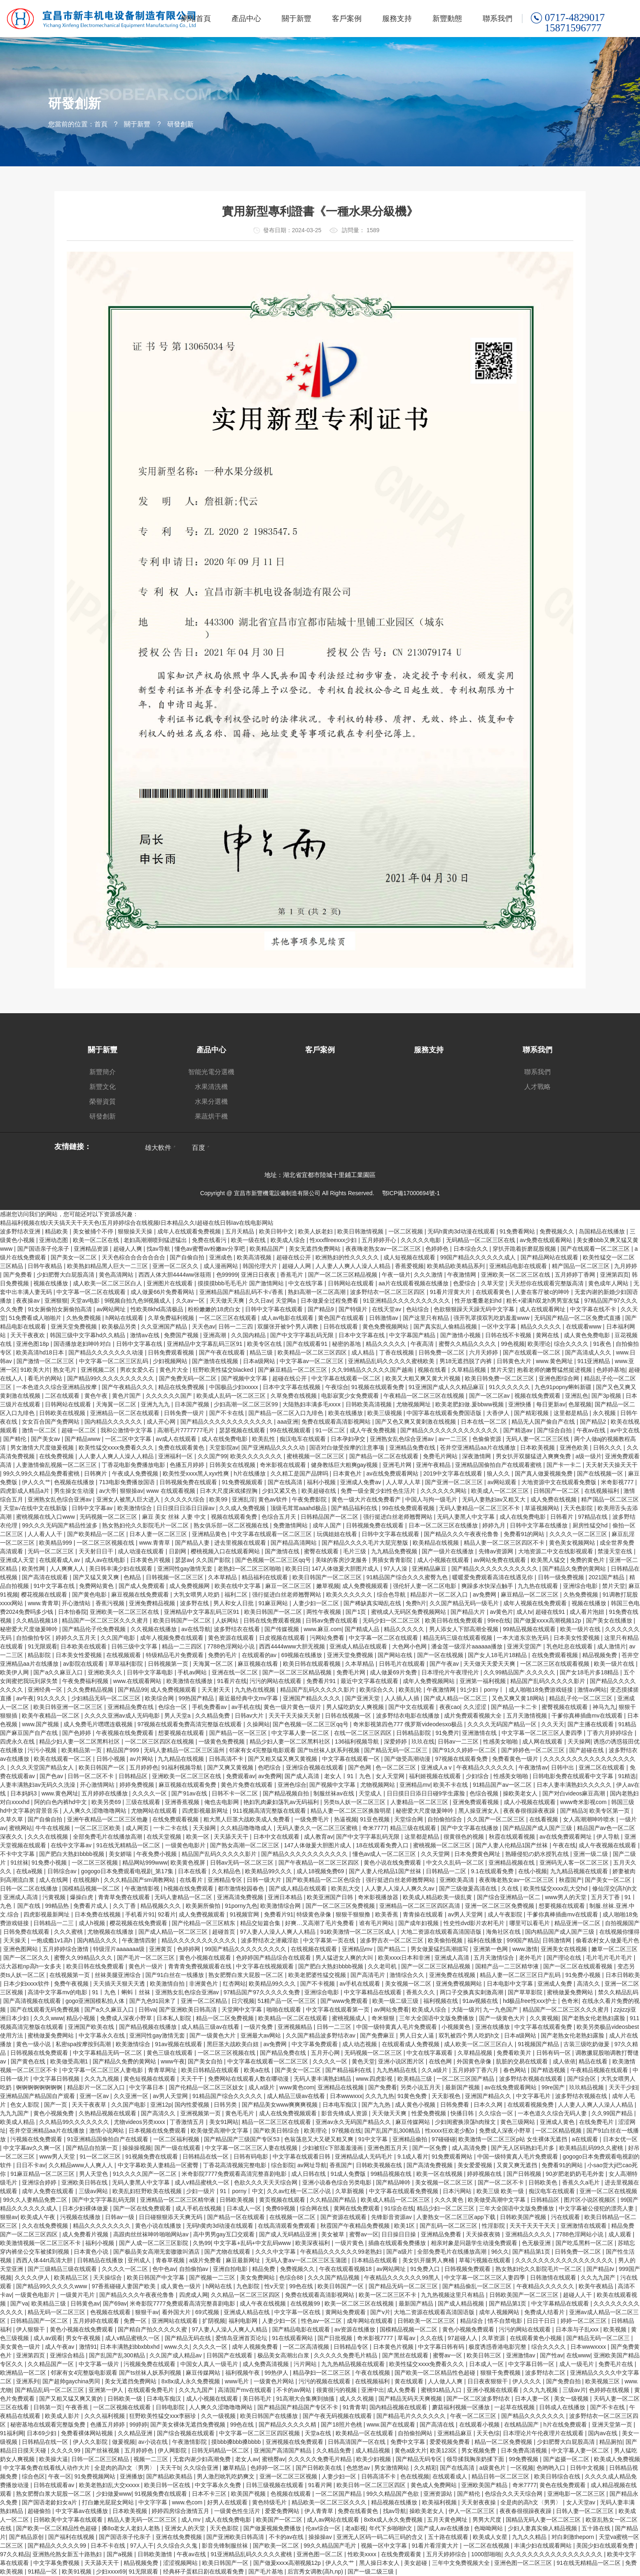 This screenshot has width=640, height=2576. Describe the element at coordinates (210, 2364) in the screenshot. I see `中国女人真人一级毛片` at that location.